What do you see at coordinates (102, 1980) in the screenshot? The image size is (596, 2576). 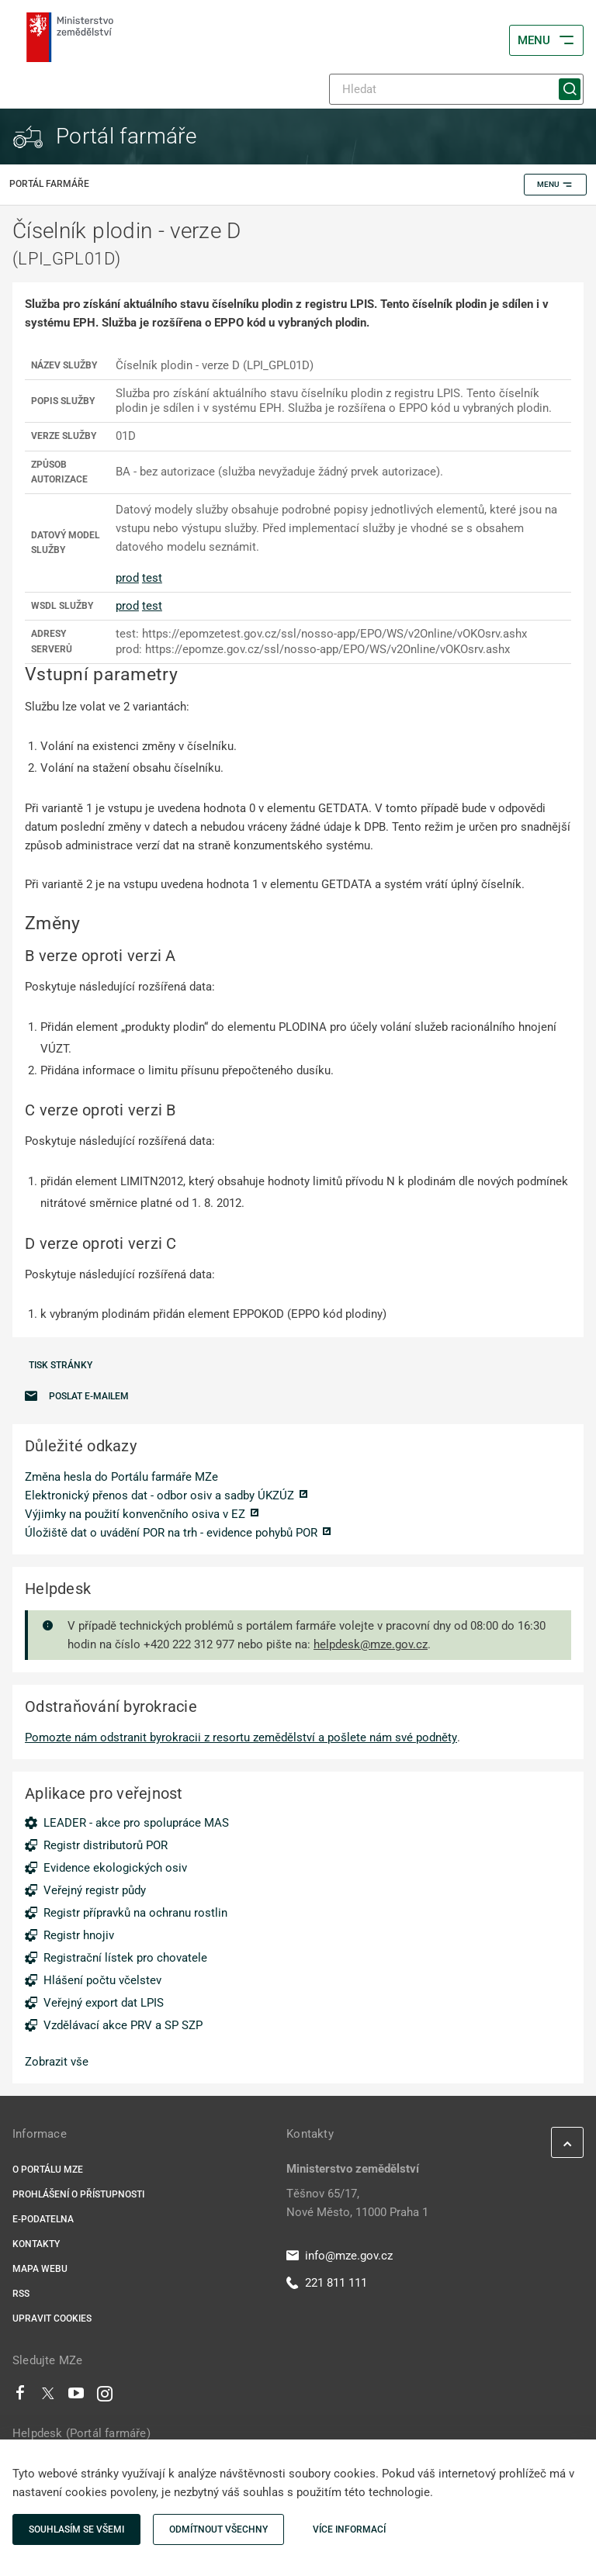 I see `Hlášení počtu včelstev` at bounding box center [102, 1980].